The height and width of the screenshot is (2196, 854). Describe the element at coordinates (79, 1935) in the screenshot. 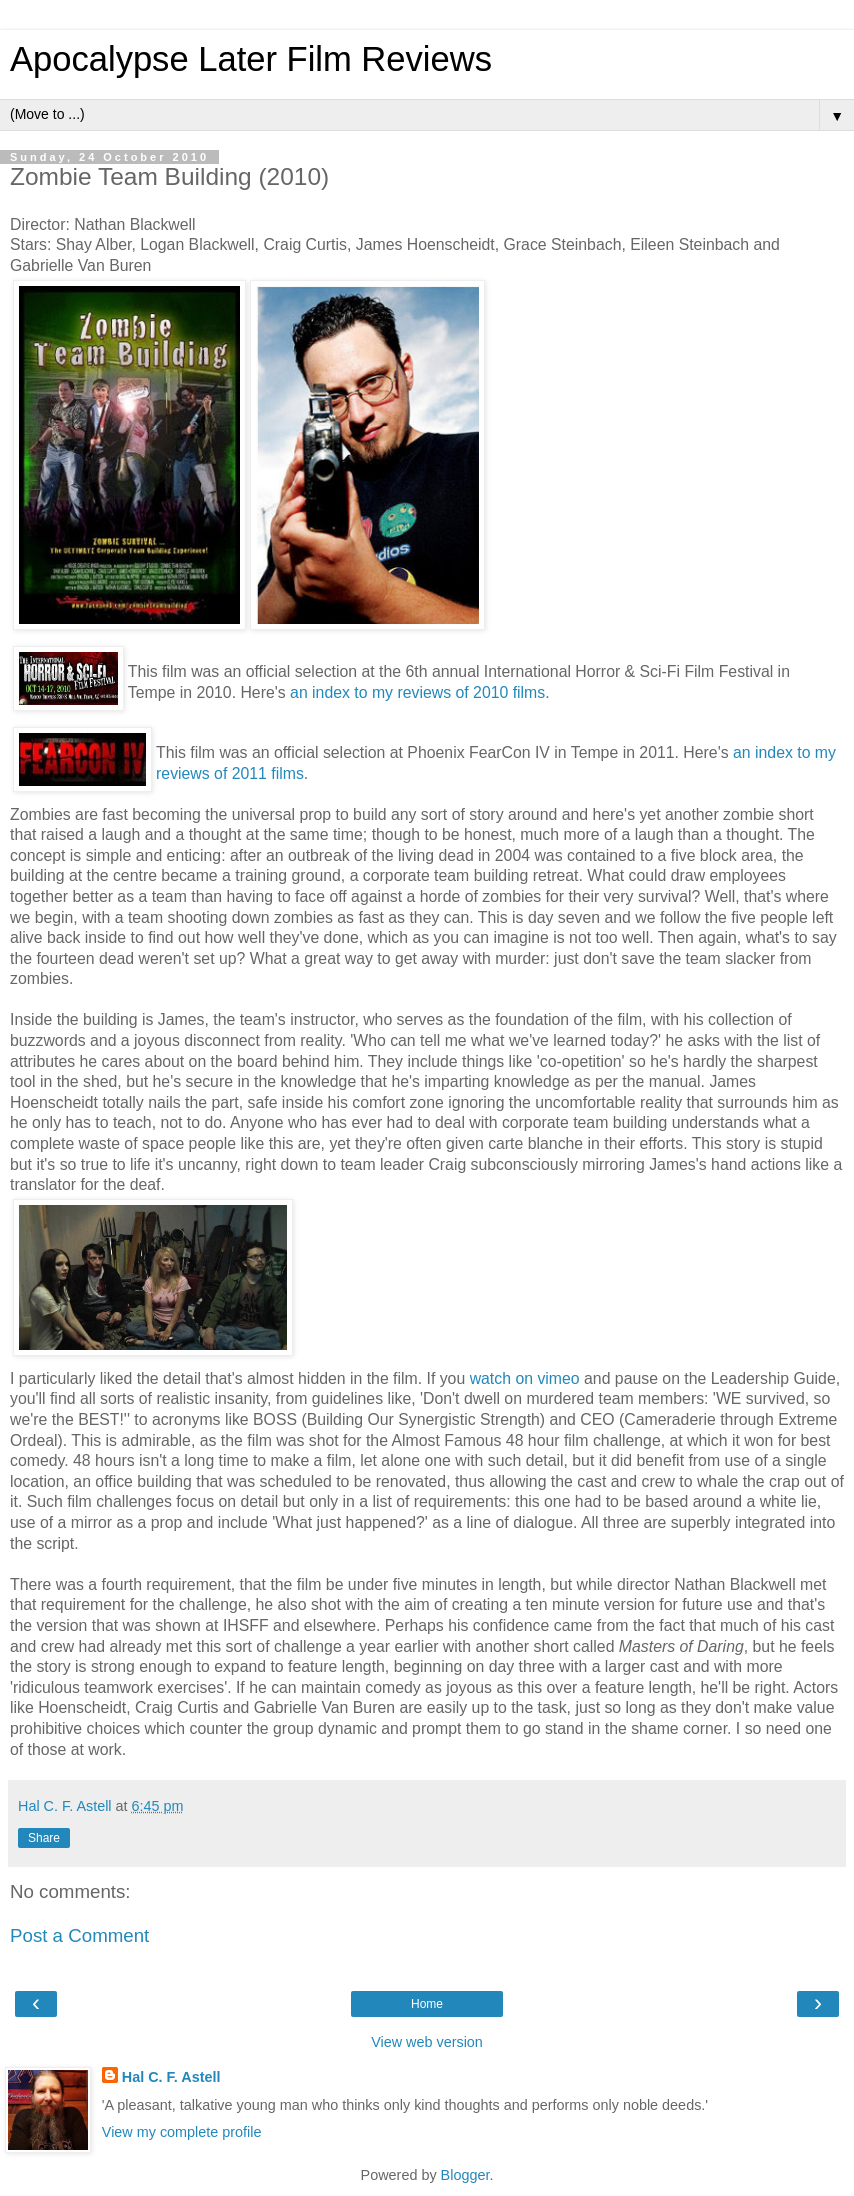

I see `Post a Comment` at that location.